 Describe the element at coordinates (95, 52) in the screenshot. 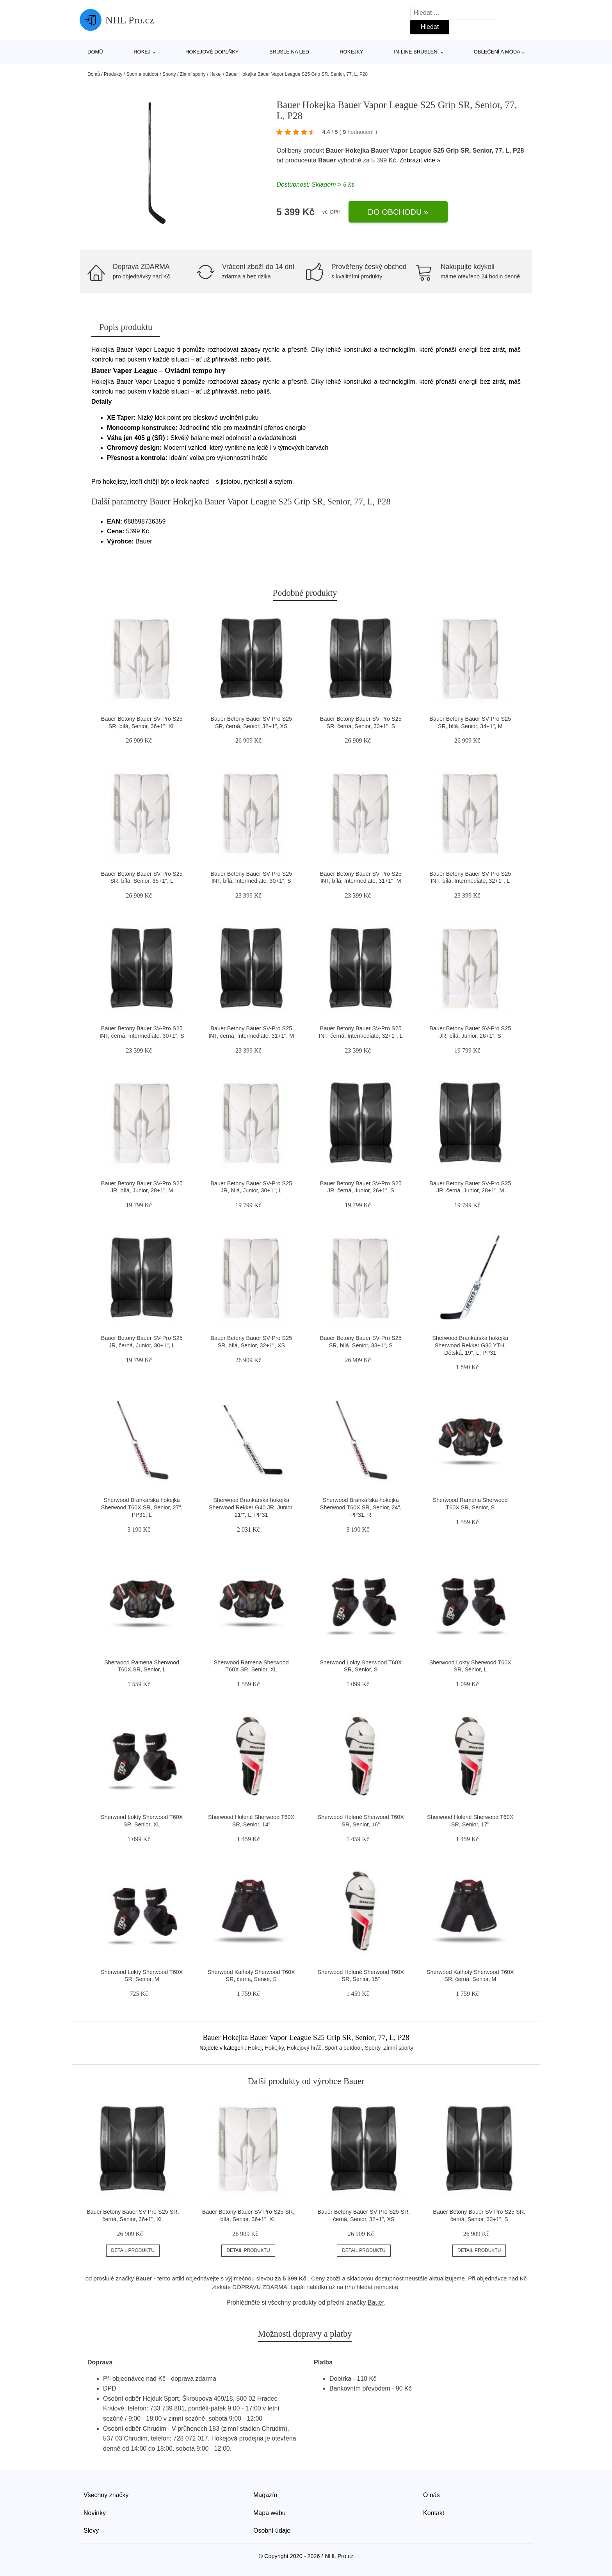

I see `Domů` at that location.